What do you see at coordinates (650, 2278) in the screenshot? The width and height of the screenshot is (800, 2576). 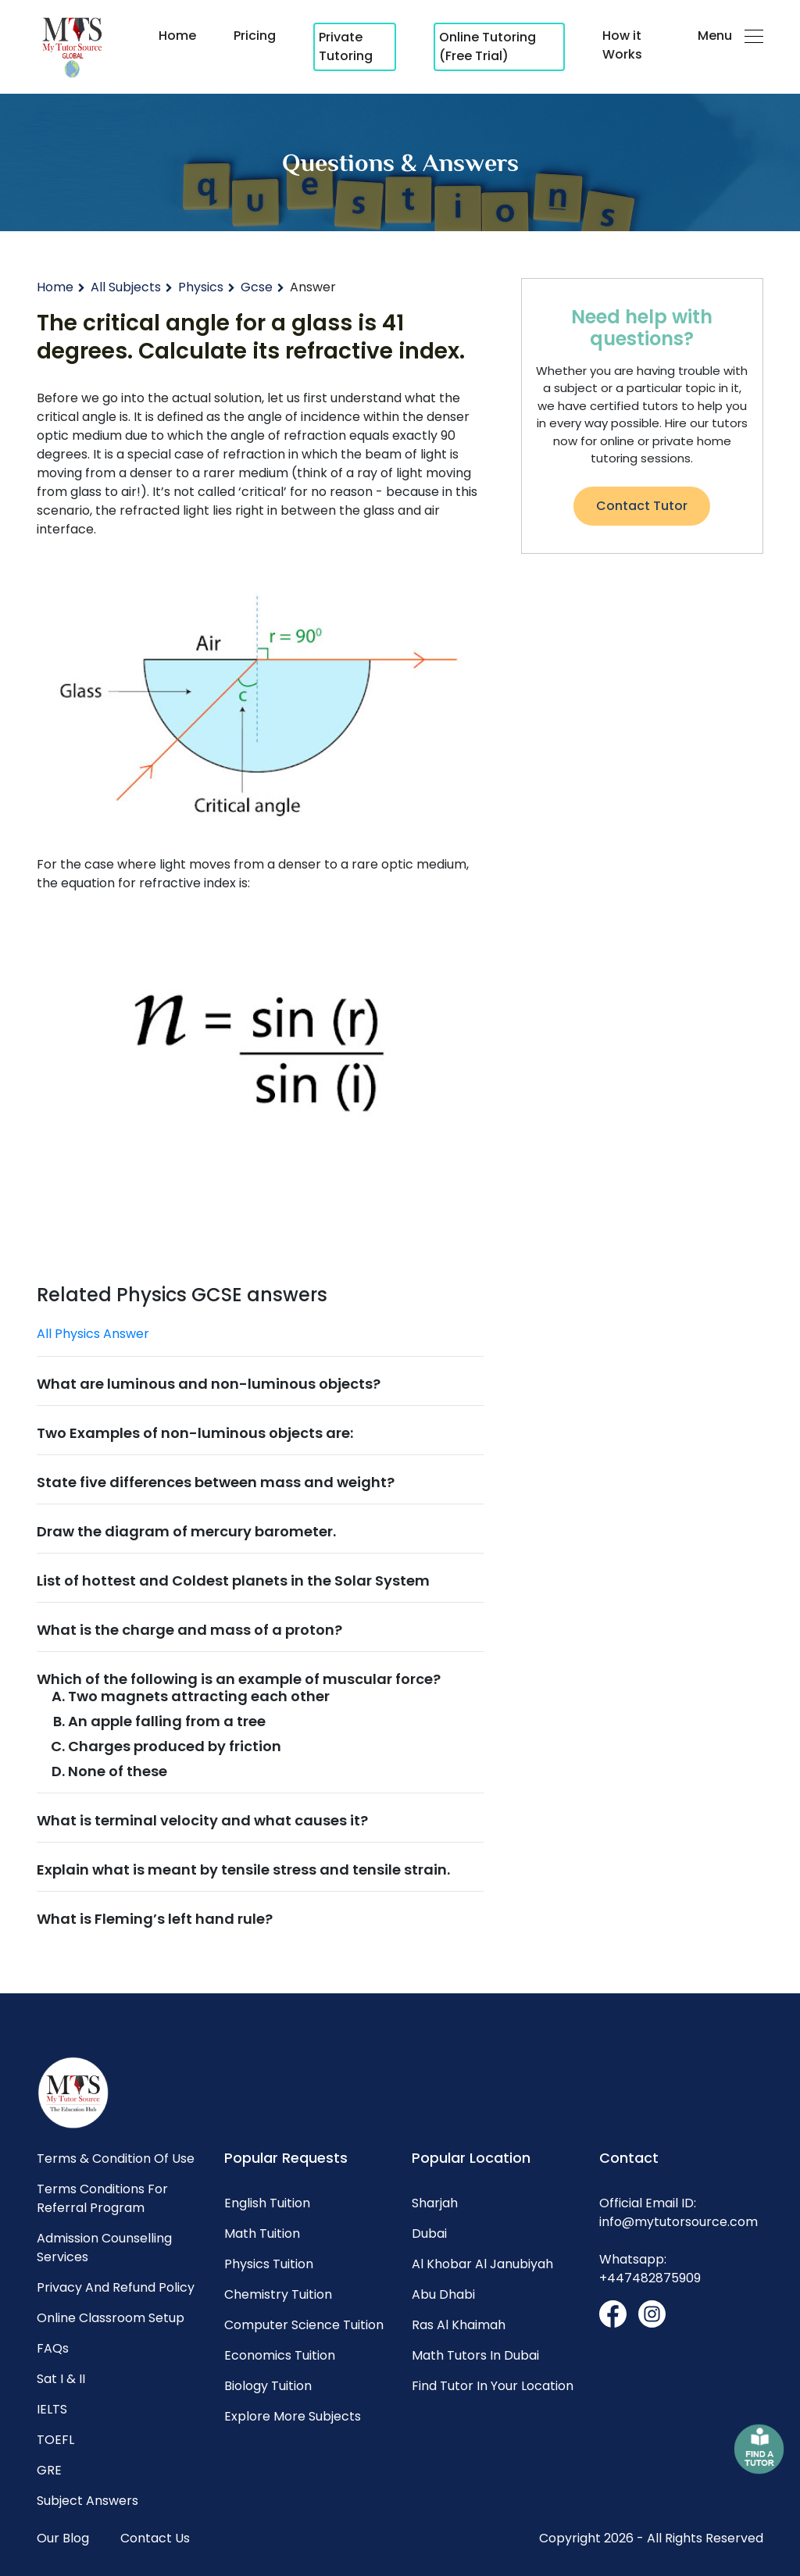 I see `+447482875909` at bounding box center [650, 2278].